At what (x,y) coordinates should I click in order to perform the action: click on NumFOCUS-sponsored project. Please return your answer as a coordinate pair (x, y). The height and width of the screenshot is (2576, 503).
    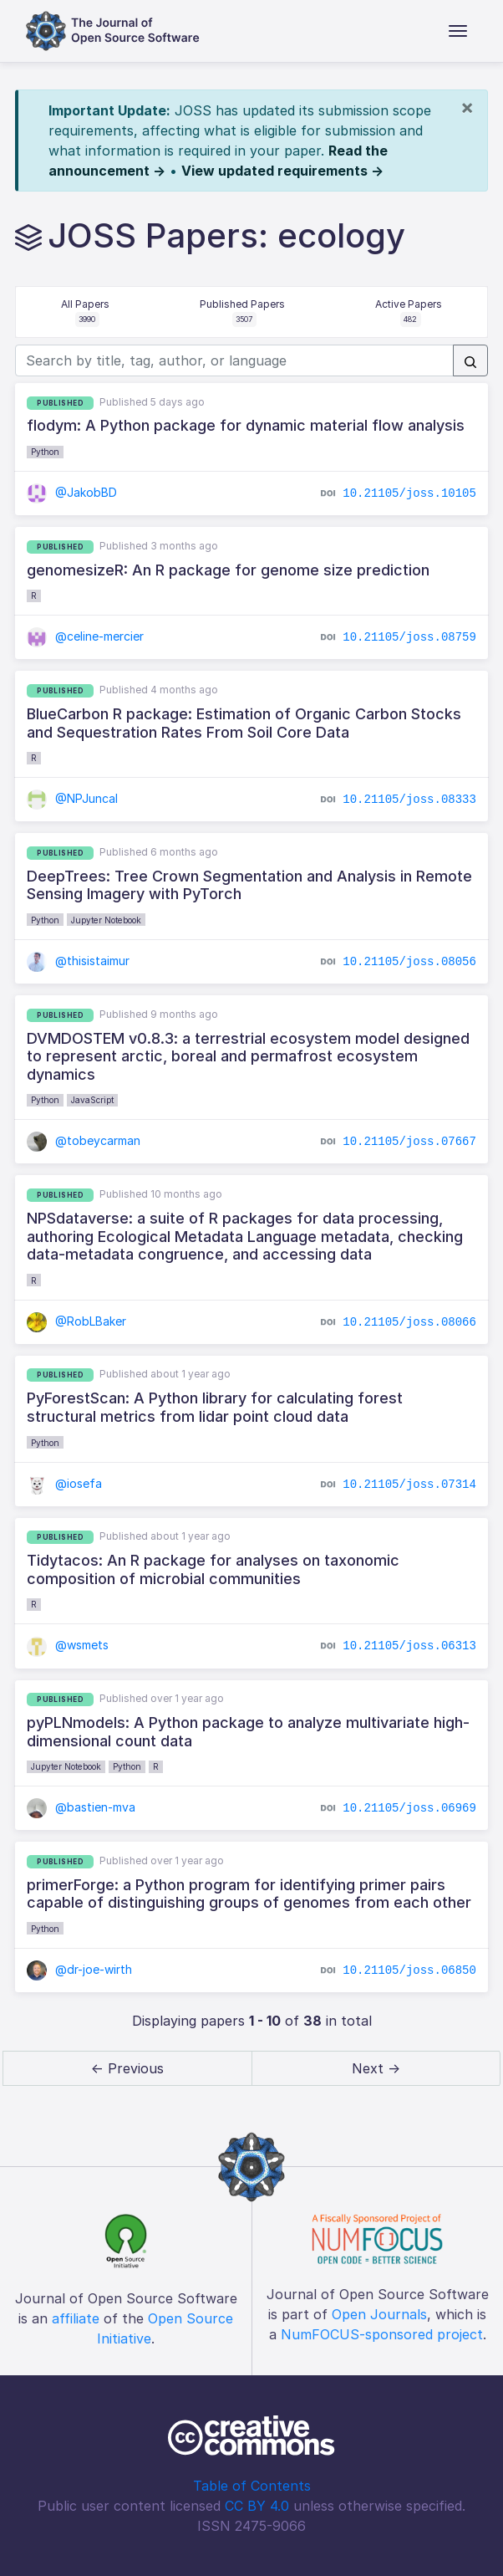
    Looking at the image, I should click on (382, 2334).